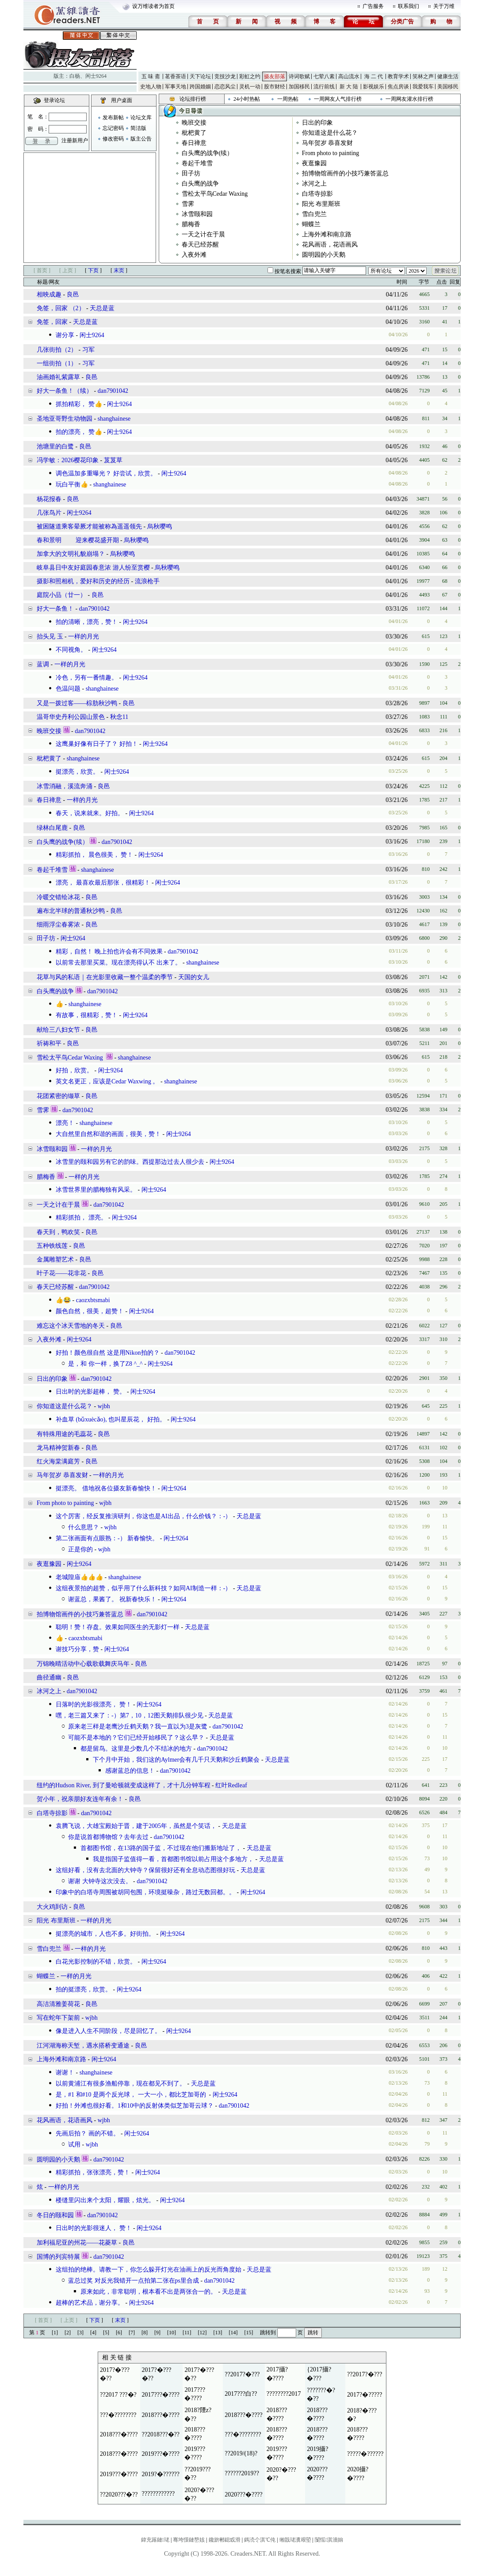  Describe the element at coordinates (135, 2105) in the screenshot. I see `好拍！外滩也很好看。1和10中的反射体类似芝加哥云球？` at that location.